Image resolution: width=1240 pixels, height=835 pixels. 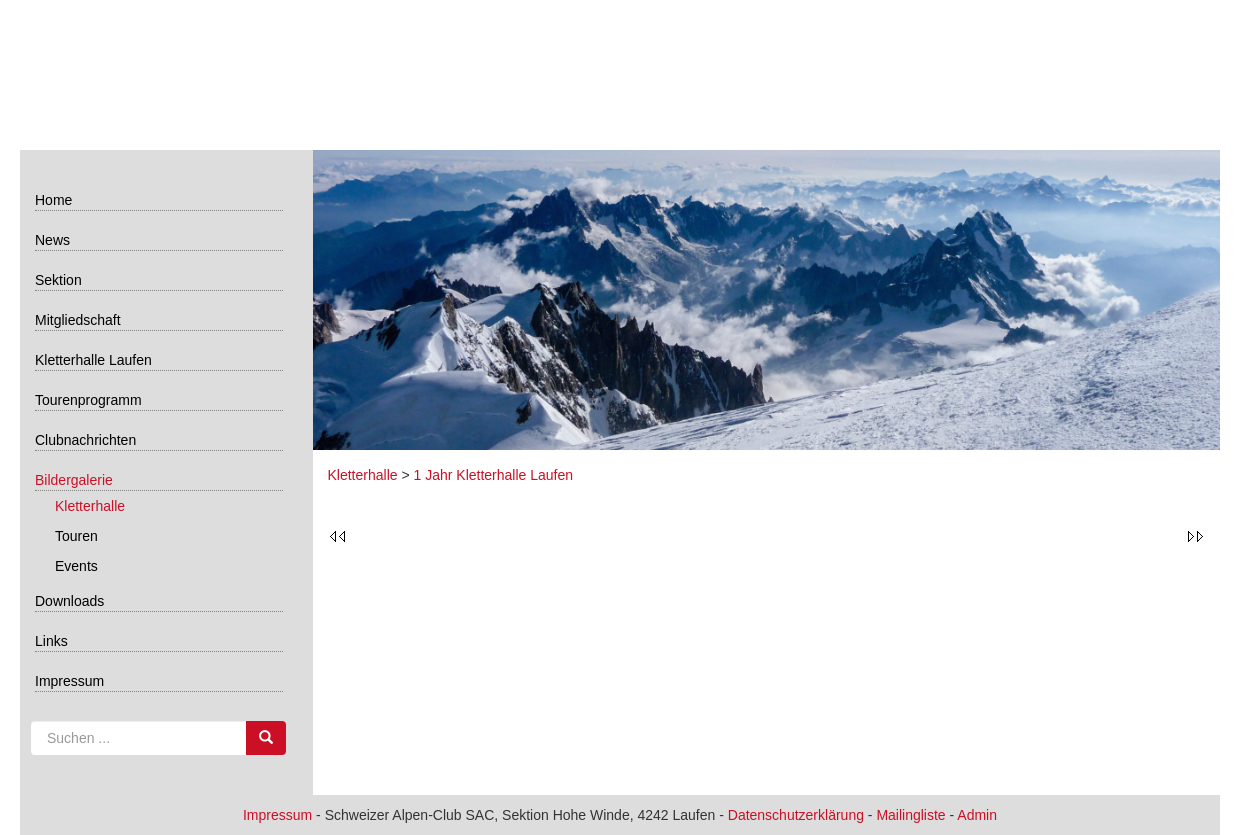 What do you see at coordinates (78, 320) in the screenshot?
I see `Mitgliedschaft` at bounding box center [78, 320].